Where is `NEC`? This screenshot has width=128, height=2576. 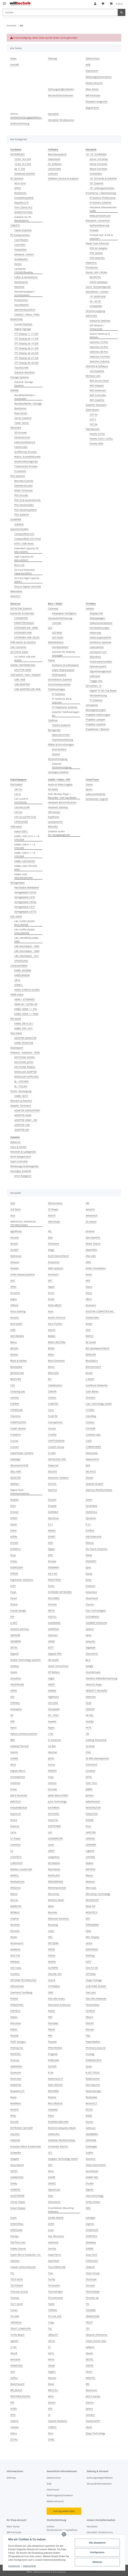
NEC is located at coordinates (50, 1937).